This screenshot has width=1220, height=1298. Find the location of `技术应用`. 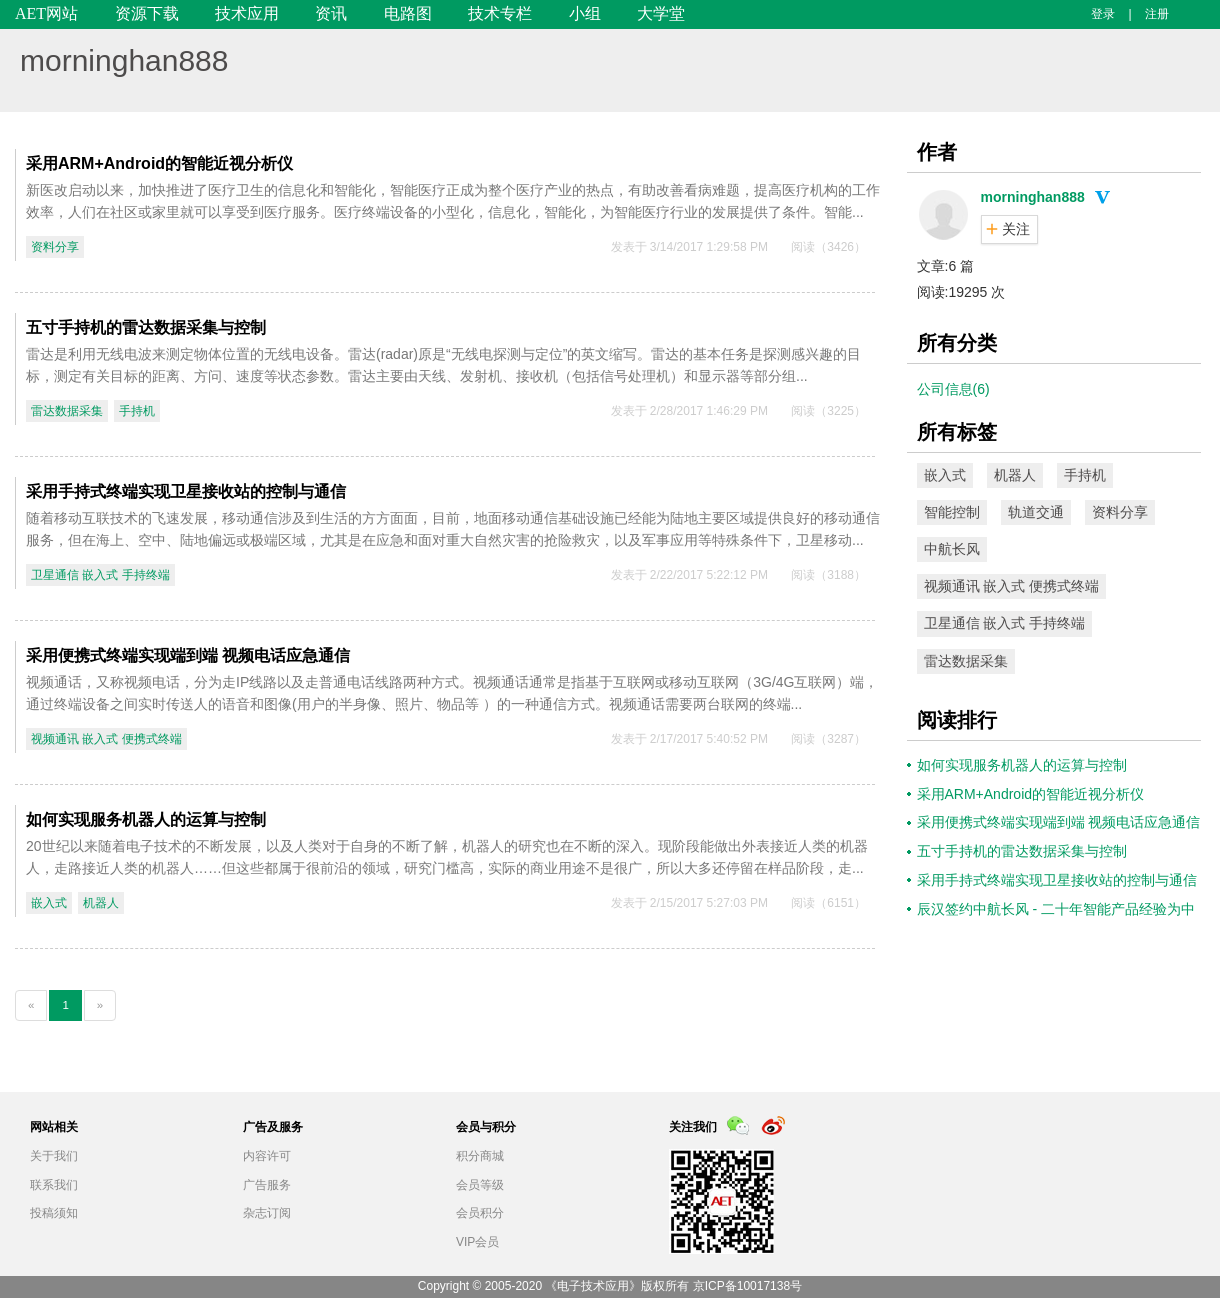

技术应用 is located at coordinates (247, 13).